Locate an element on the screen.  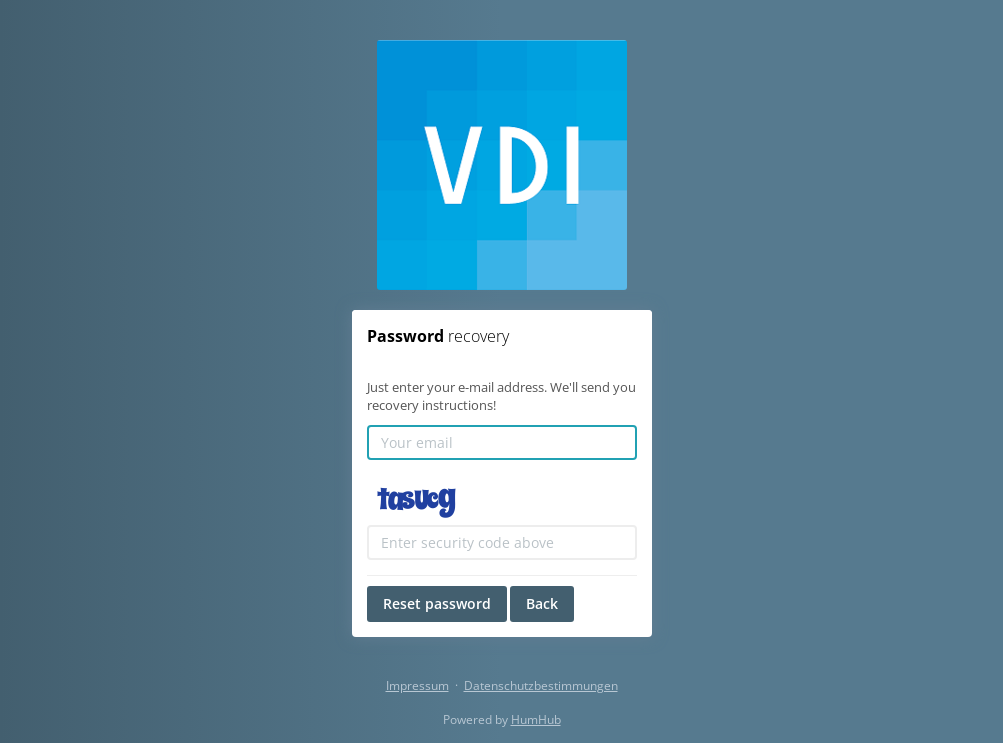
Reset password is located at coordinates (437, 603).